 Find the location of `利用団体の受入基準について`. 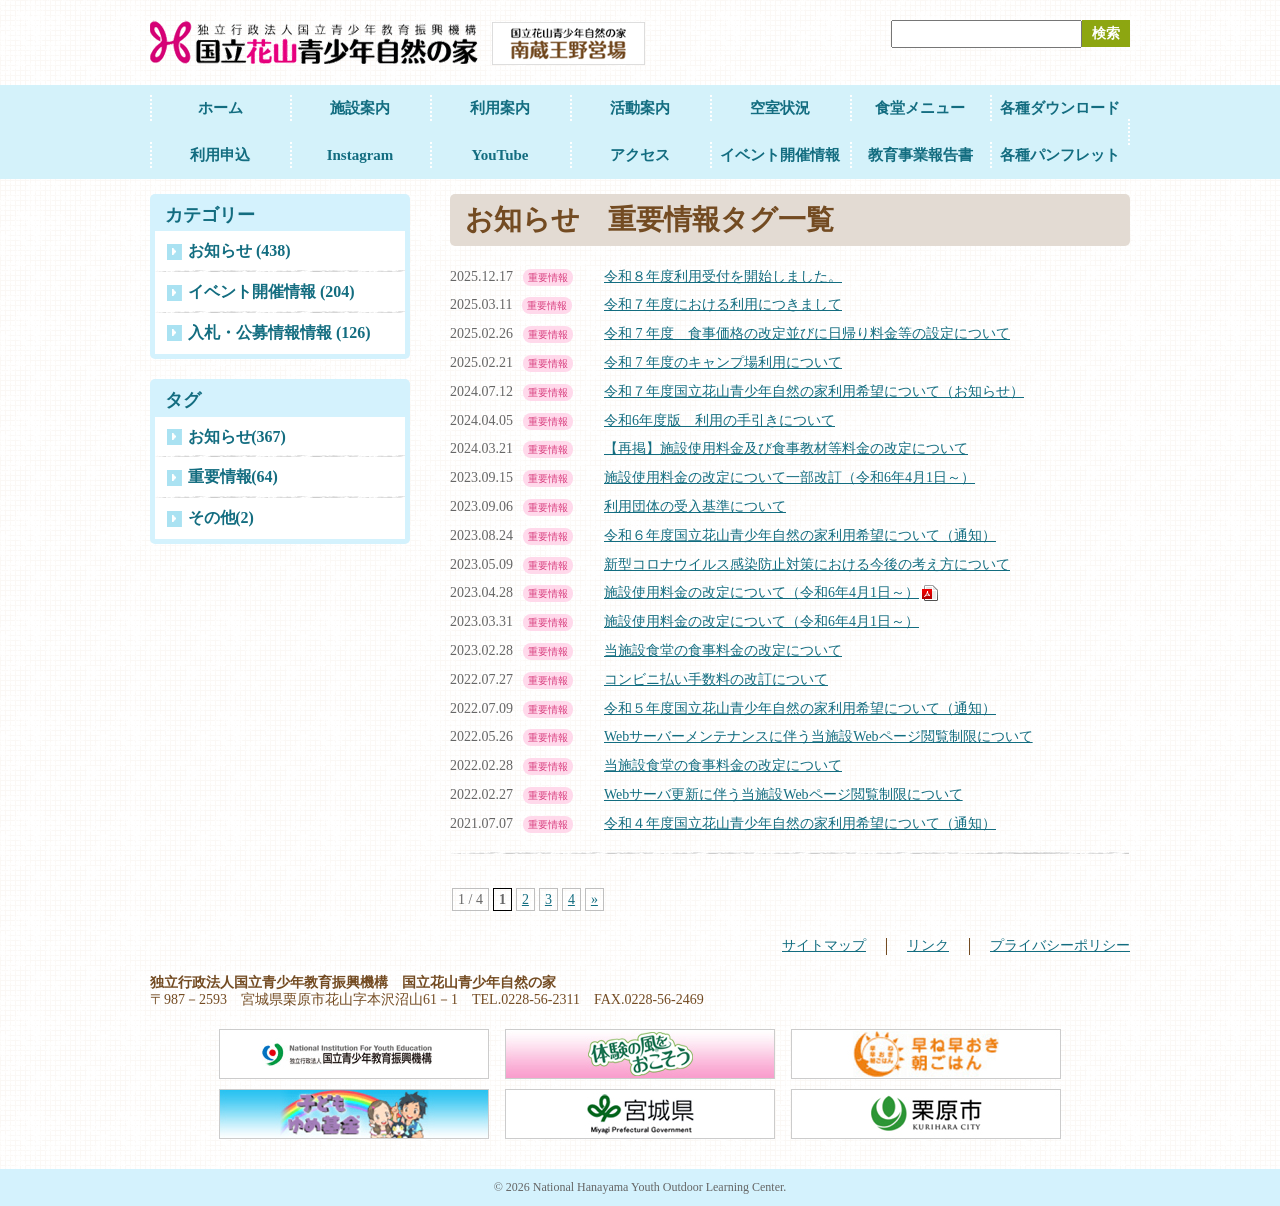

利用団体の受入基準について is located at coordinates (695, 506).